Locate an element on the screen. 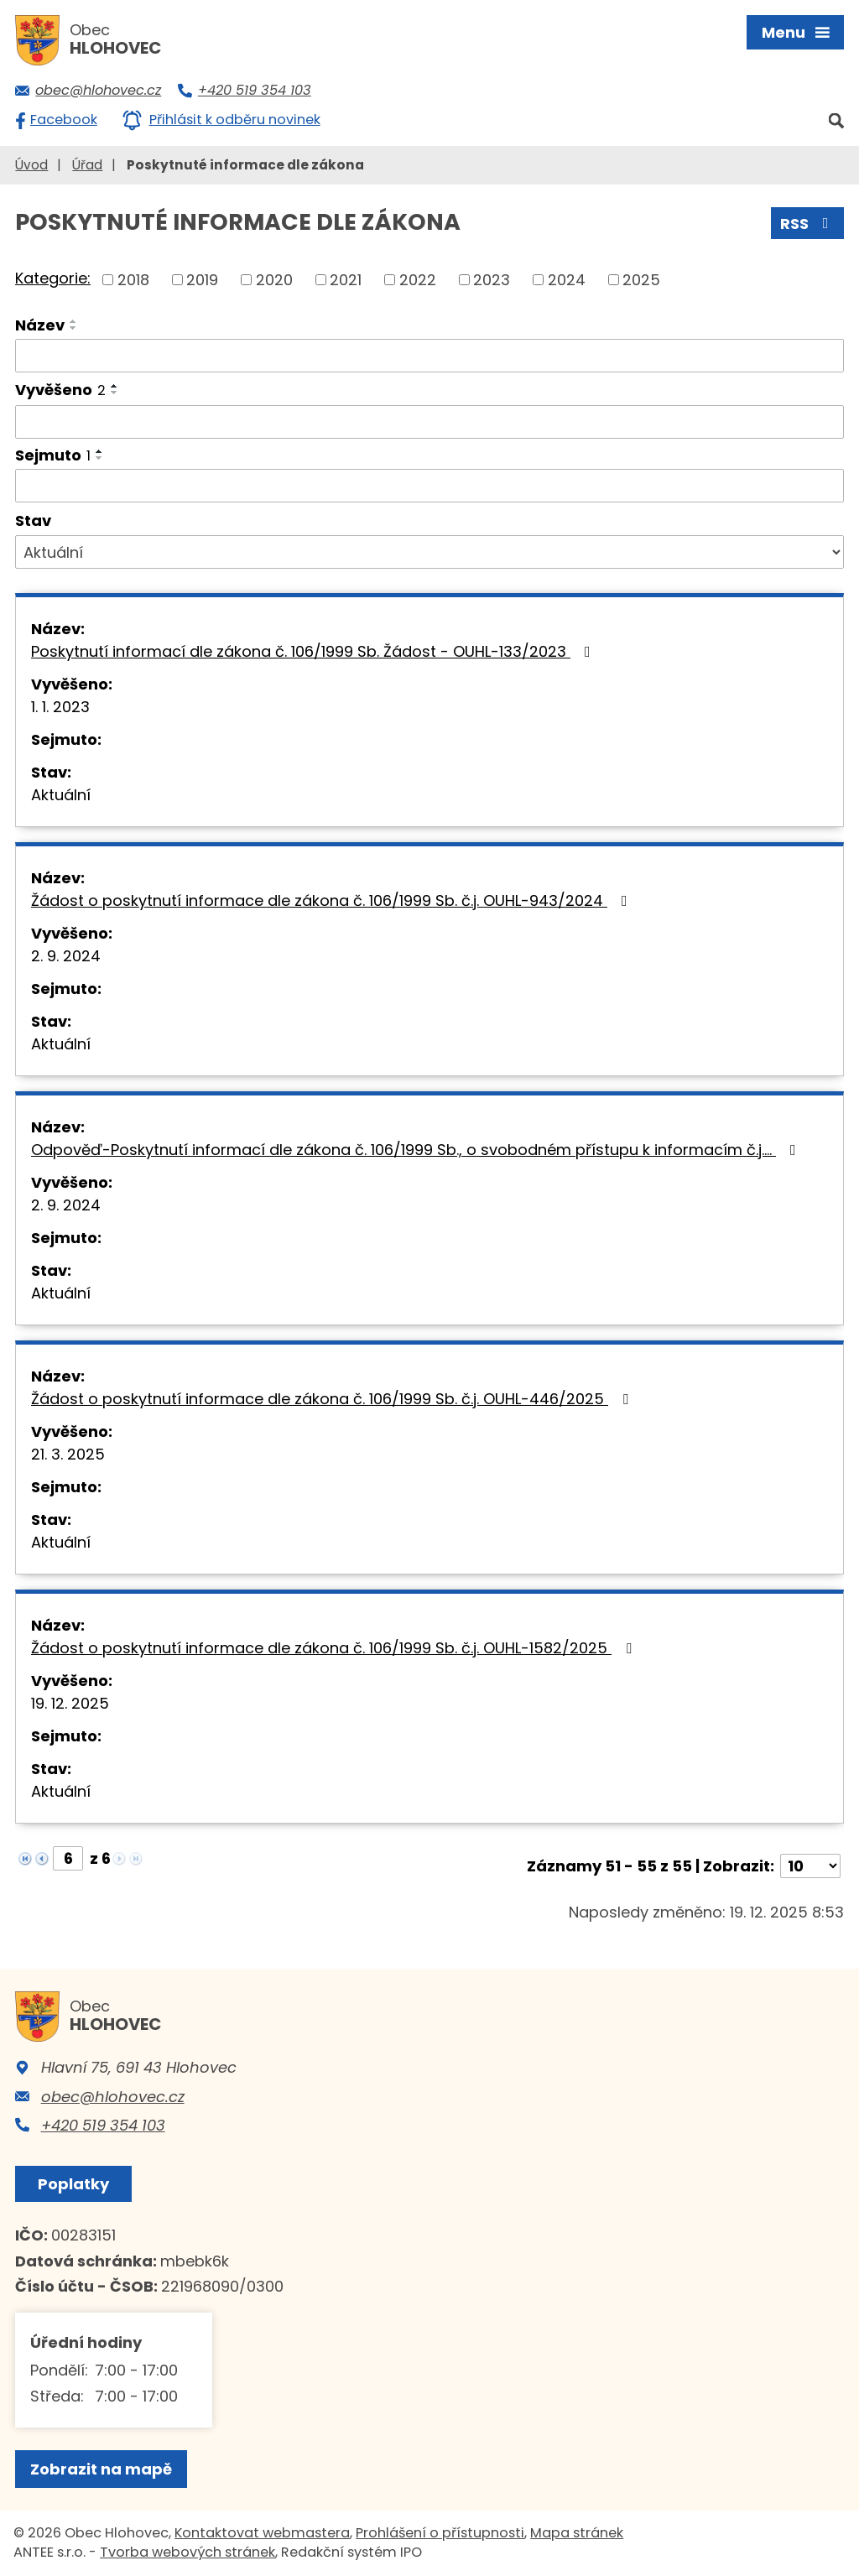 This screenshot has height=2576, width=859. Poplatky is located at coordinates (73, 2183).